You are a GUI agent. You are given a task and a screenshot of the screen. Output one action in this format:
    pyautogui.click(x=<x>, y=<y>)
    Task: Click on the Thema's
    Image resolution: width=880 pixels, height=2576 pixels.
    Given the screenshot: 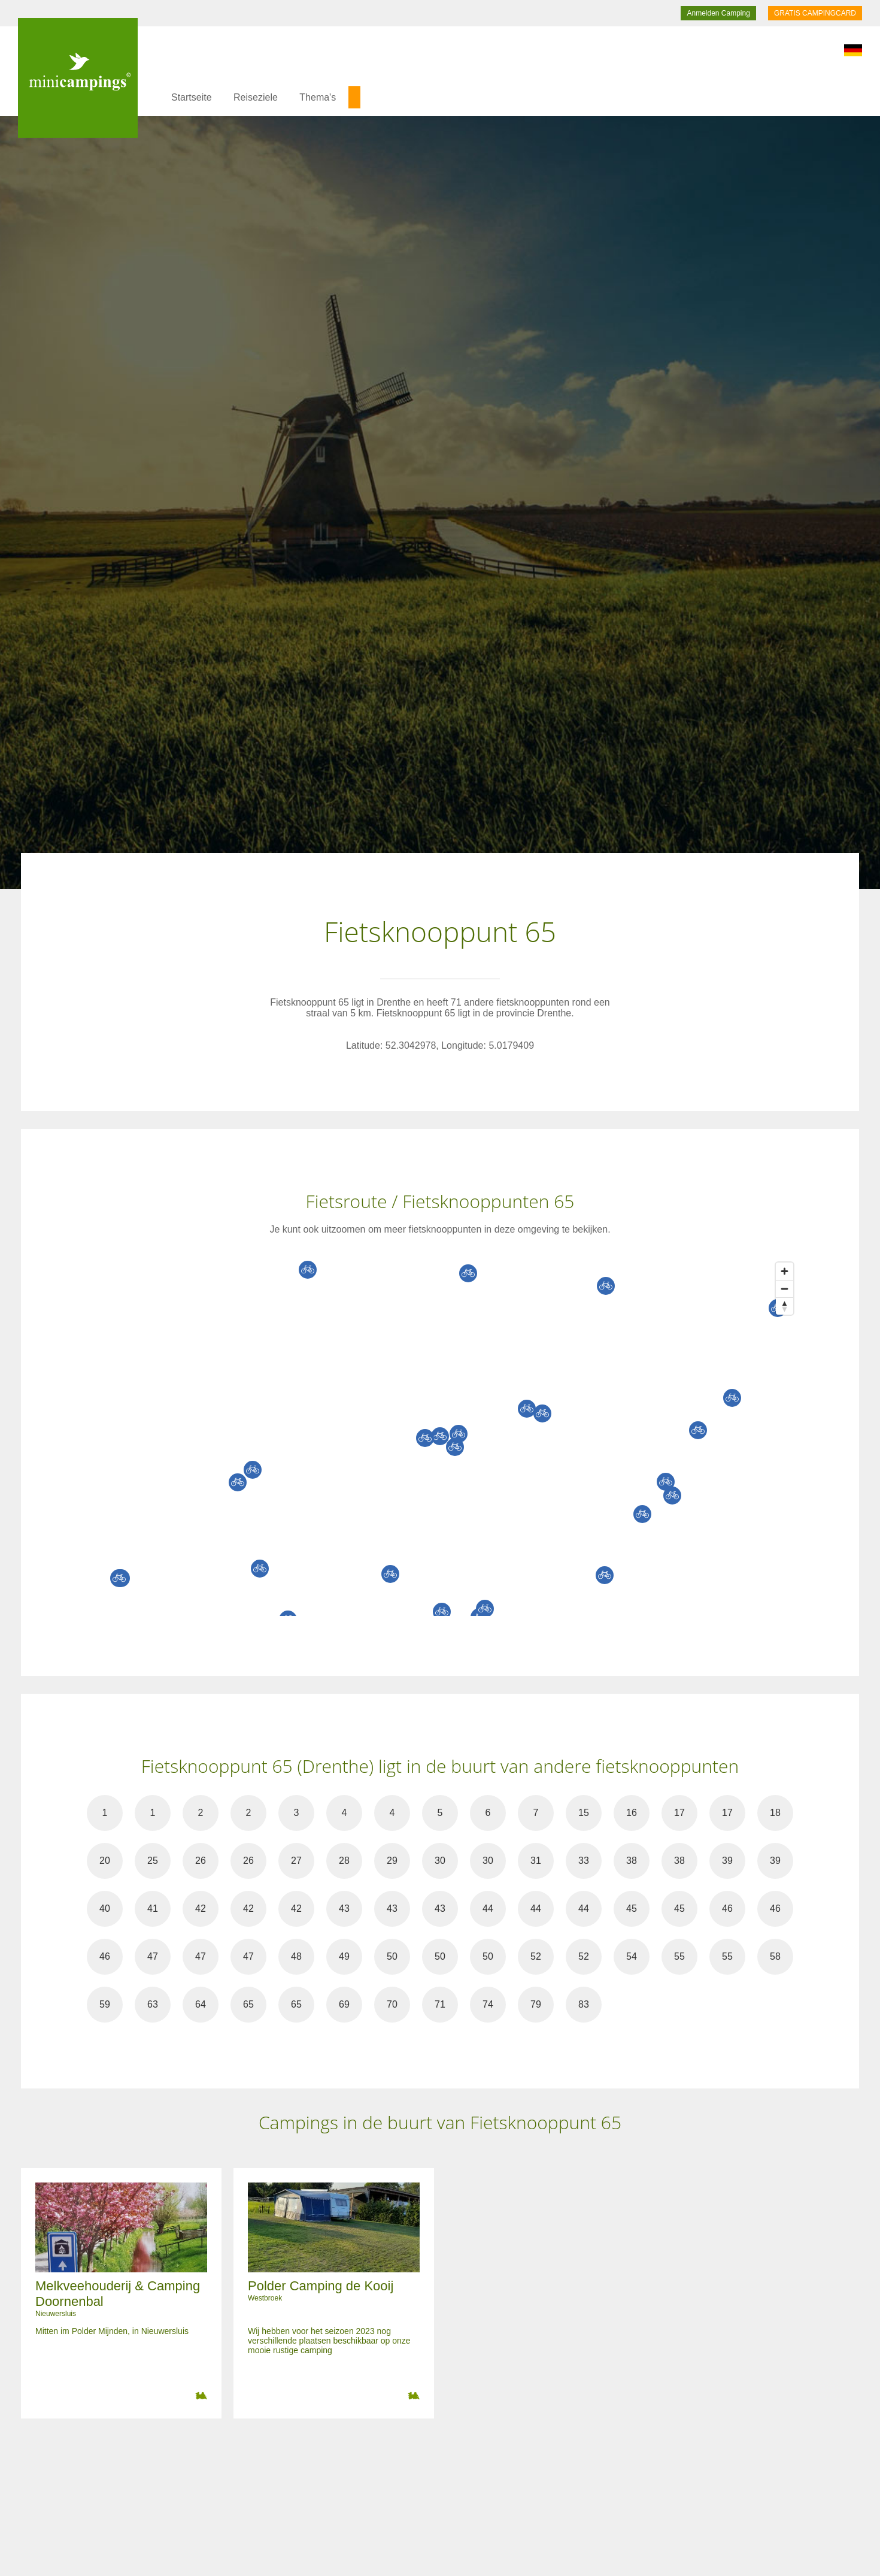 What is the action you would take?
    pyautogui.click(x=317, y=97)
    